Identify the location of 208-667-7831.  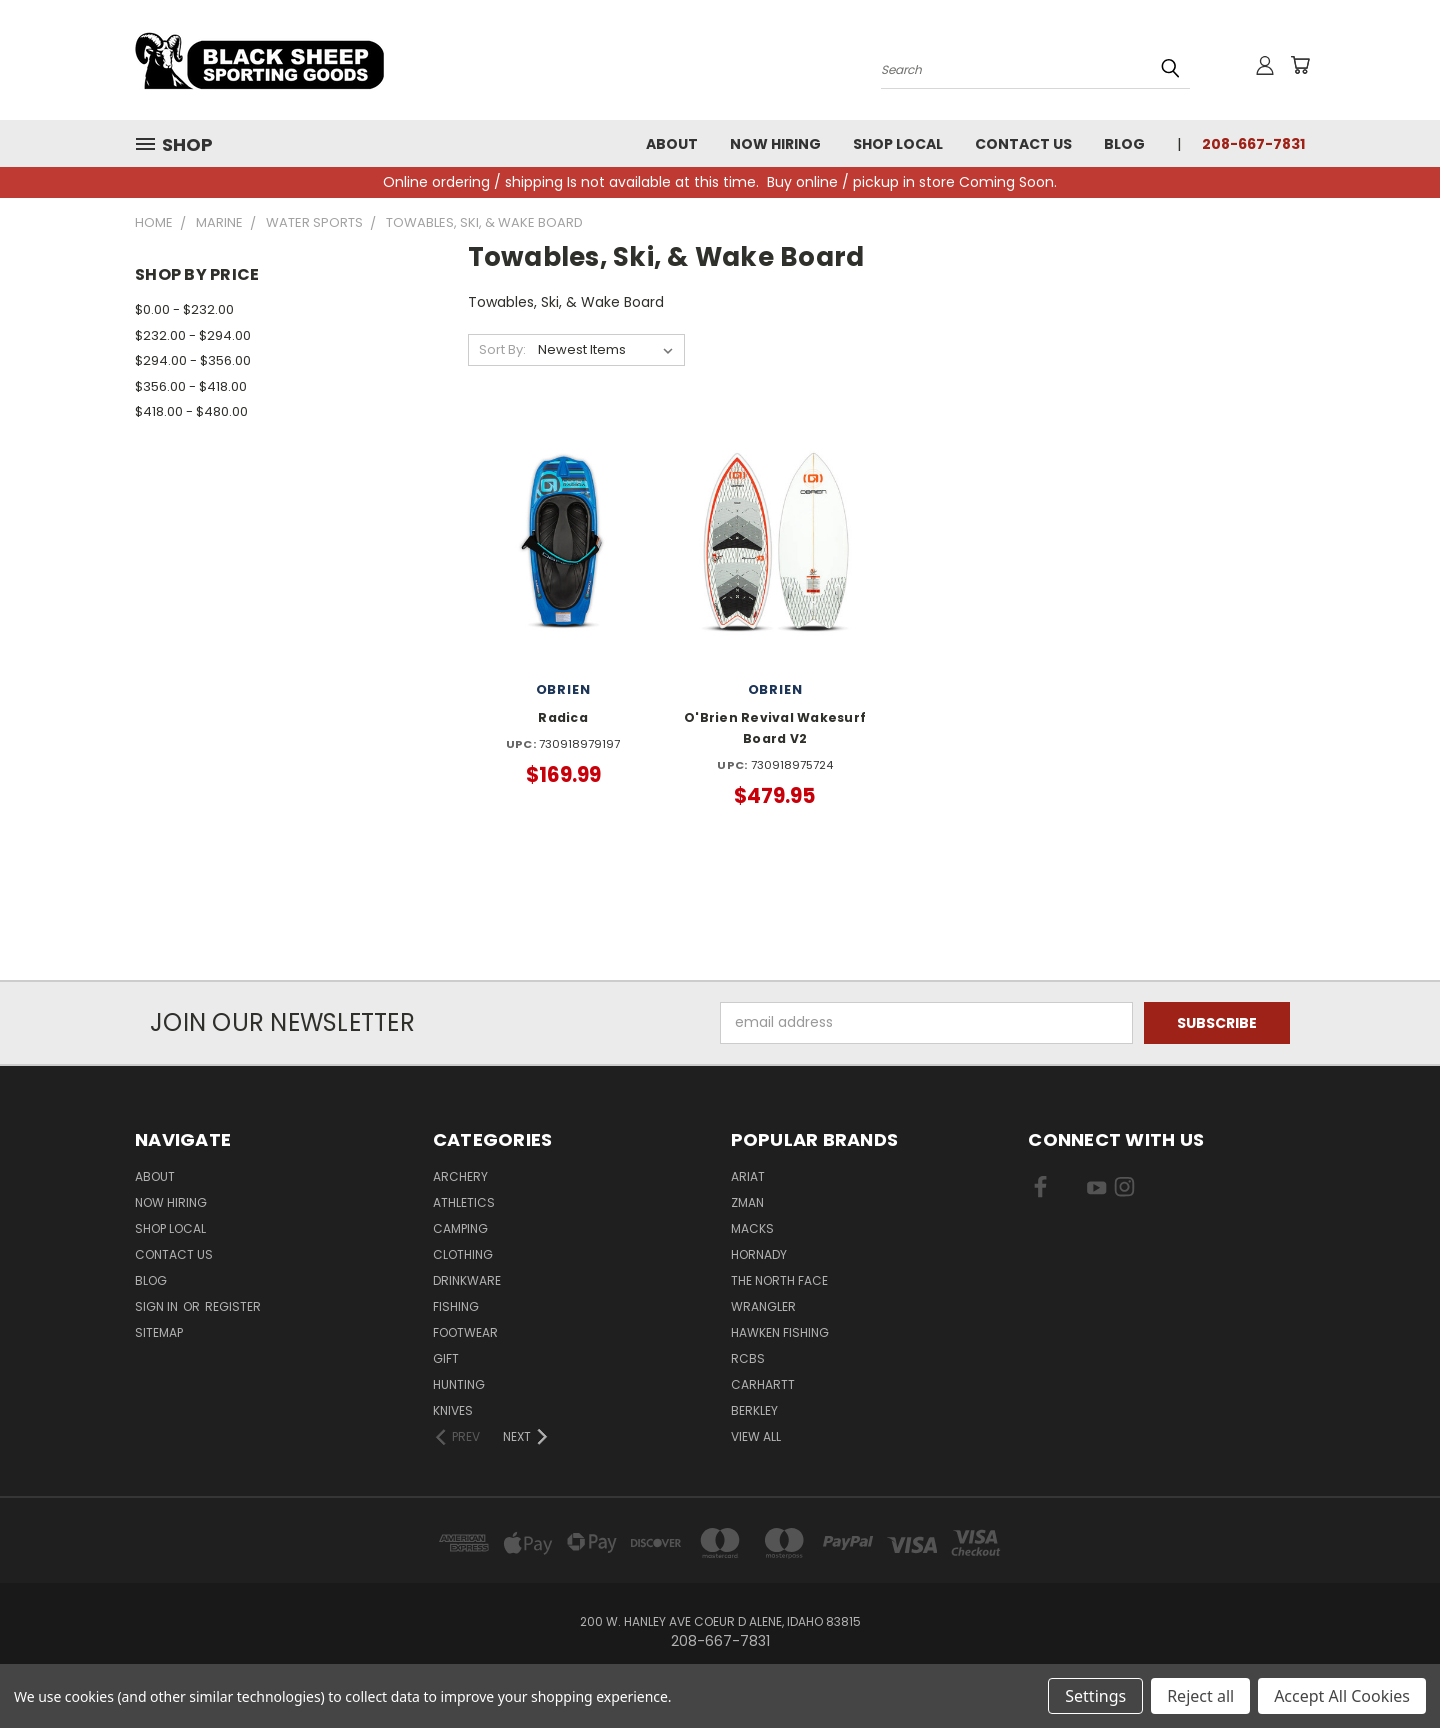
(1253, 144).